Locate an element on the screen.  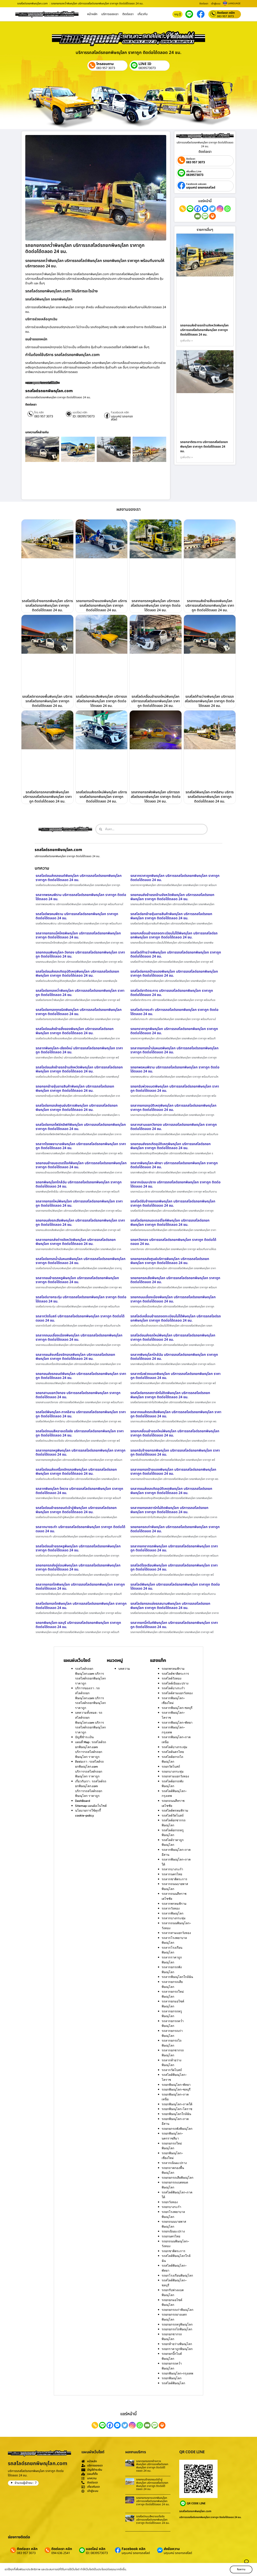
รถยกรับจ้างยกรถพิษณุโลก บริการรถสไลด์รถยกพิษณุโลก ราคาถูก ติดต่อได้ตลอด 24 ชม. is located at coordinates (175, 1452).